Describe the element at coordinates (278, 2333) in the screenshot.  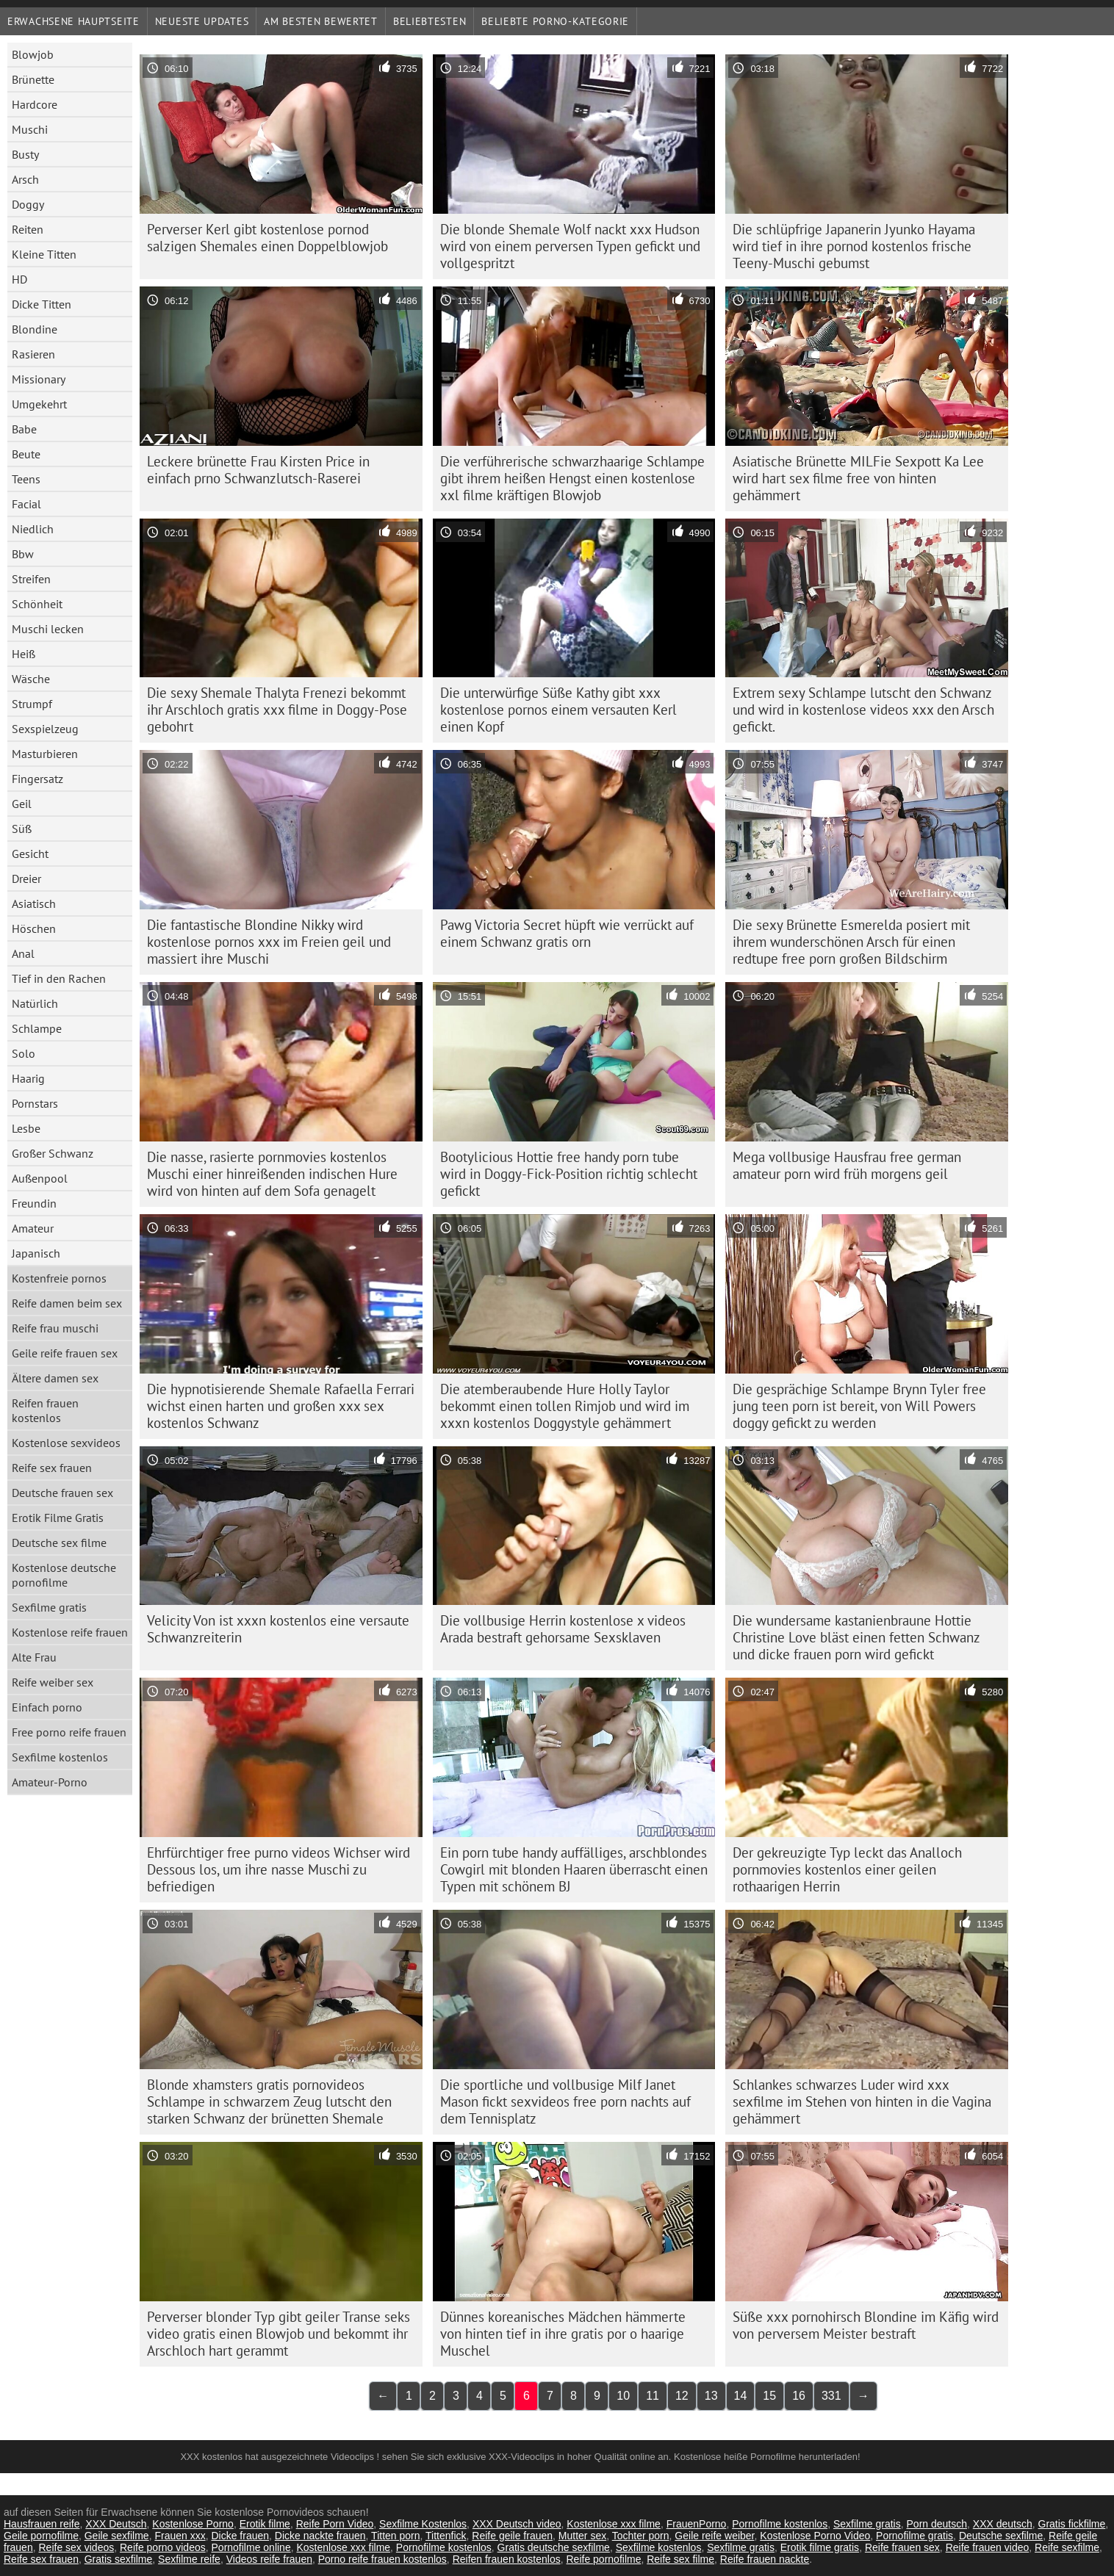
I see `Perverser blonder Typ gibt geiler Transe seks video gratis einen Blowjob und bekommt ihr Arschloch hart gerammt` at that location.